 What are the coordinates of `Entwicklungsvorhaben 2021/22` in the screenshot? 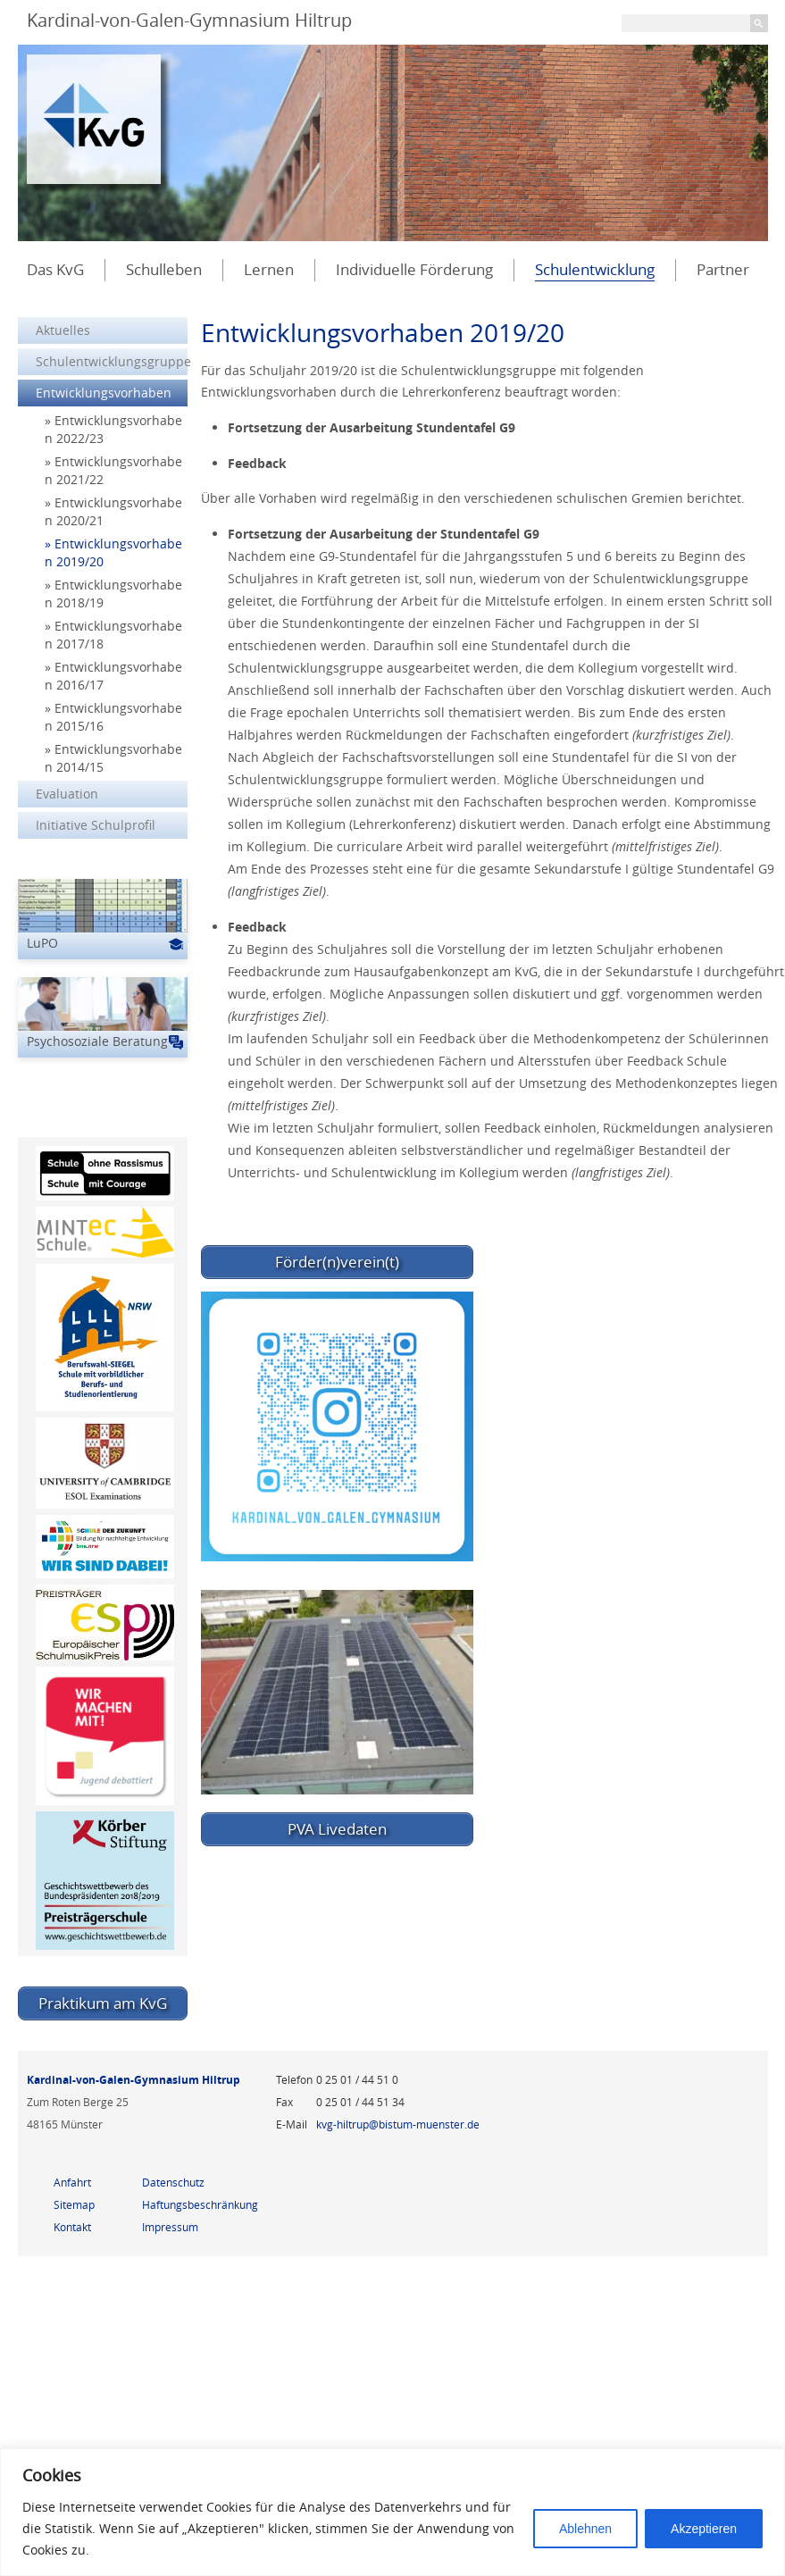 It's located at (113, 470).